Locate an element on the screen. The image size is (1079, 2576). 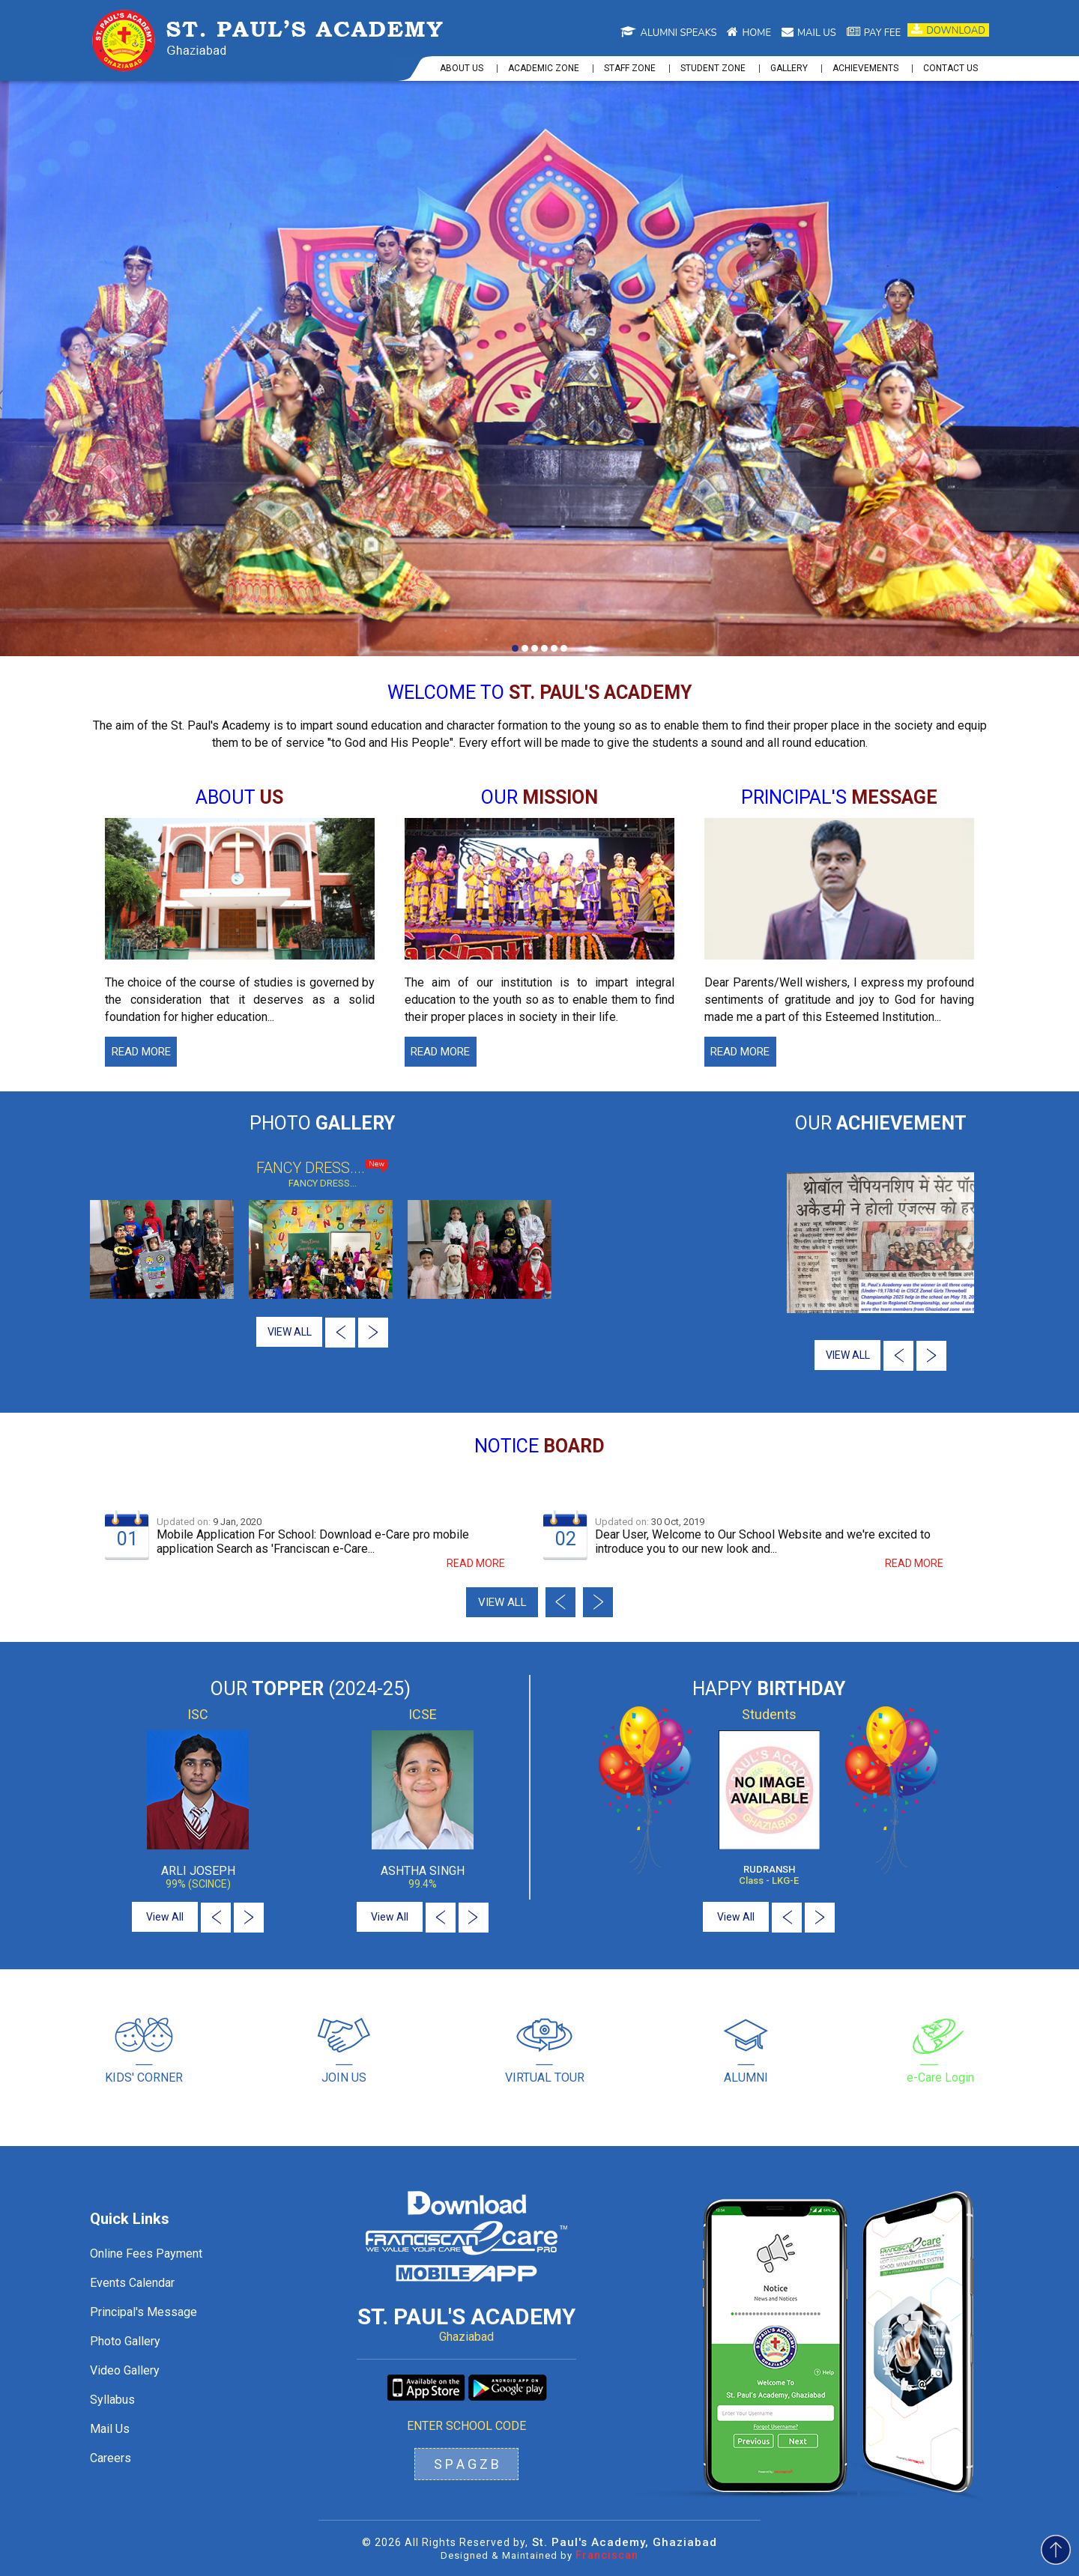
View all is located at coordinates (502, 1602).